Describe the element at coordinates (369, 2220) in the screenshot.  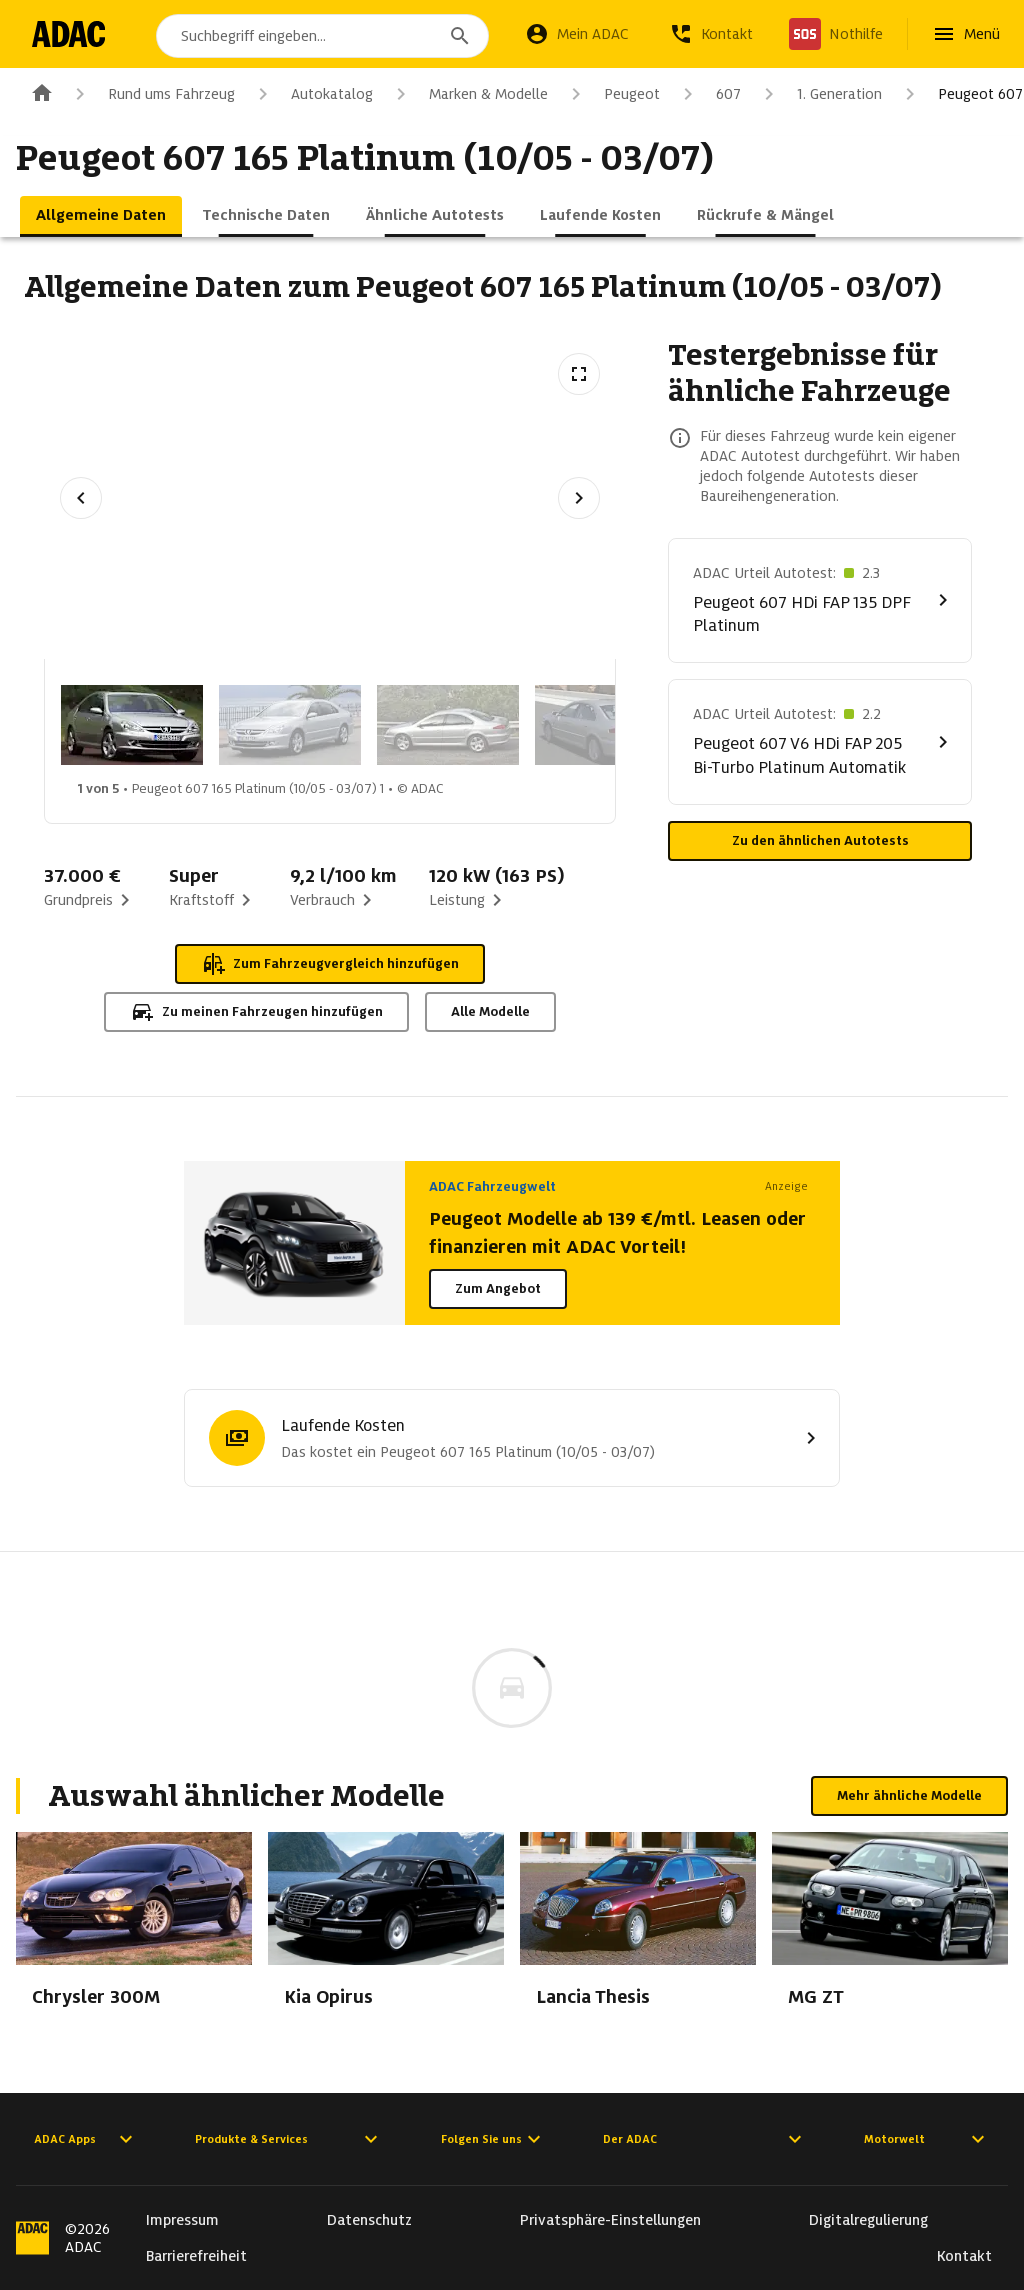
I see `Datenschutz` at that location.